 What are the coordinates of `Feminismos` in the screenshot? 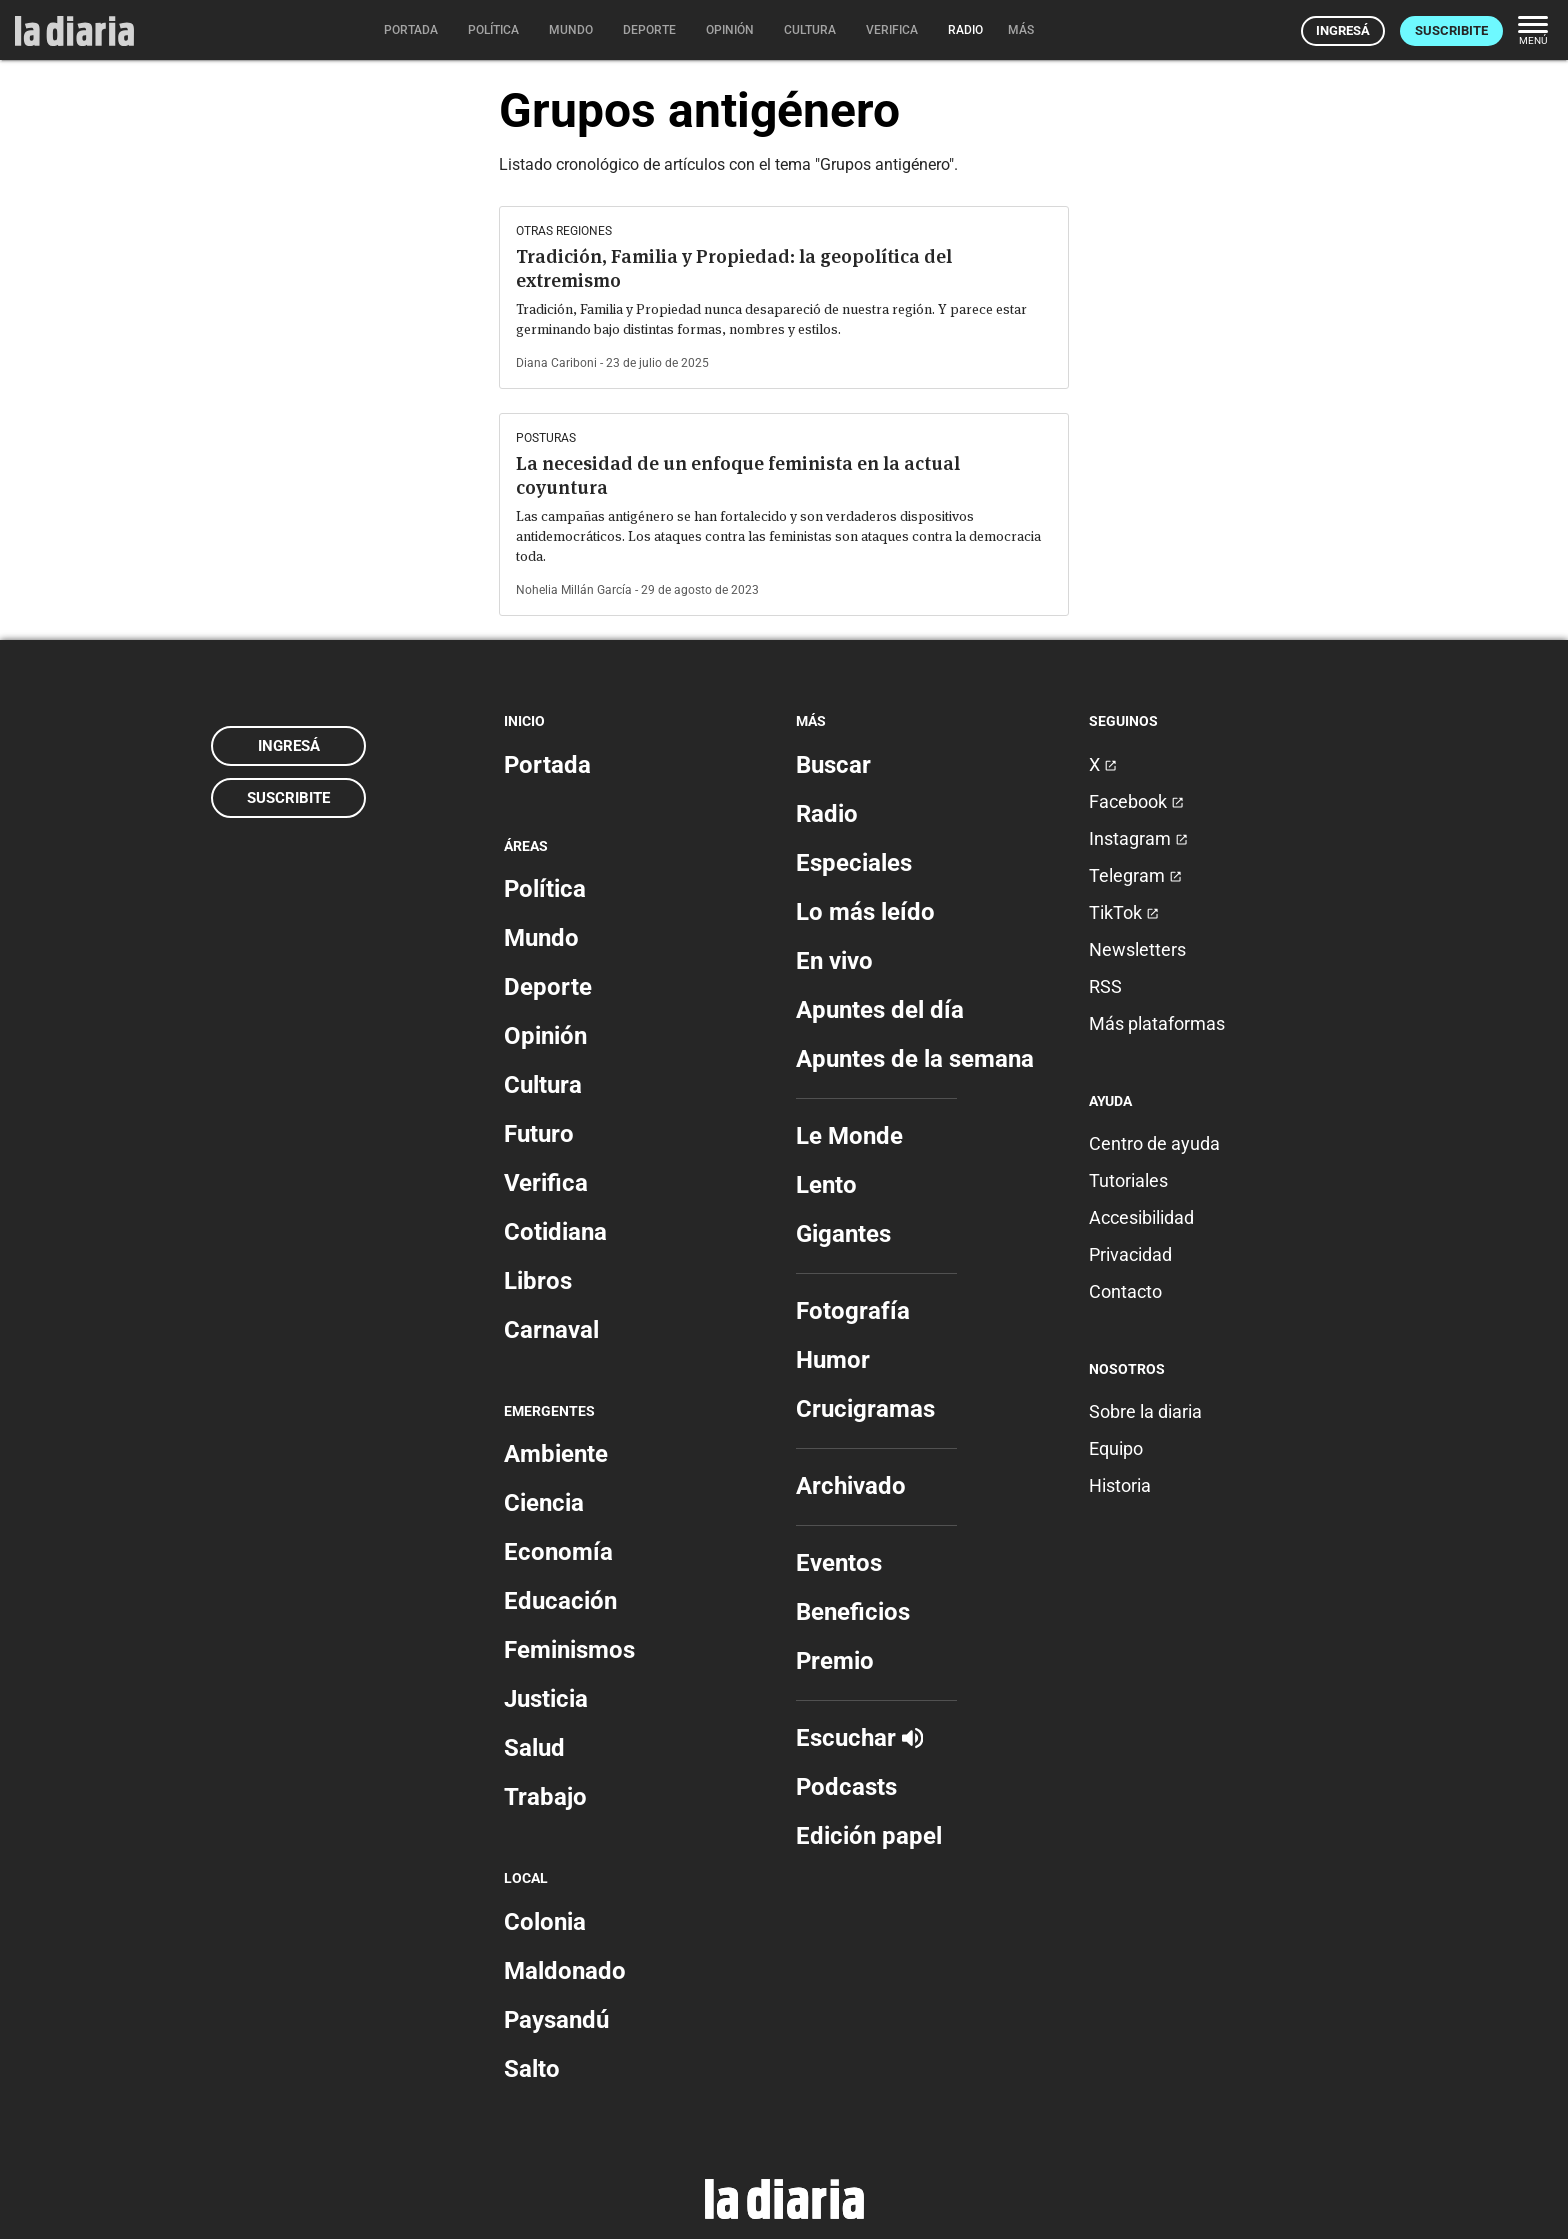 It's located at (569, 1650).